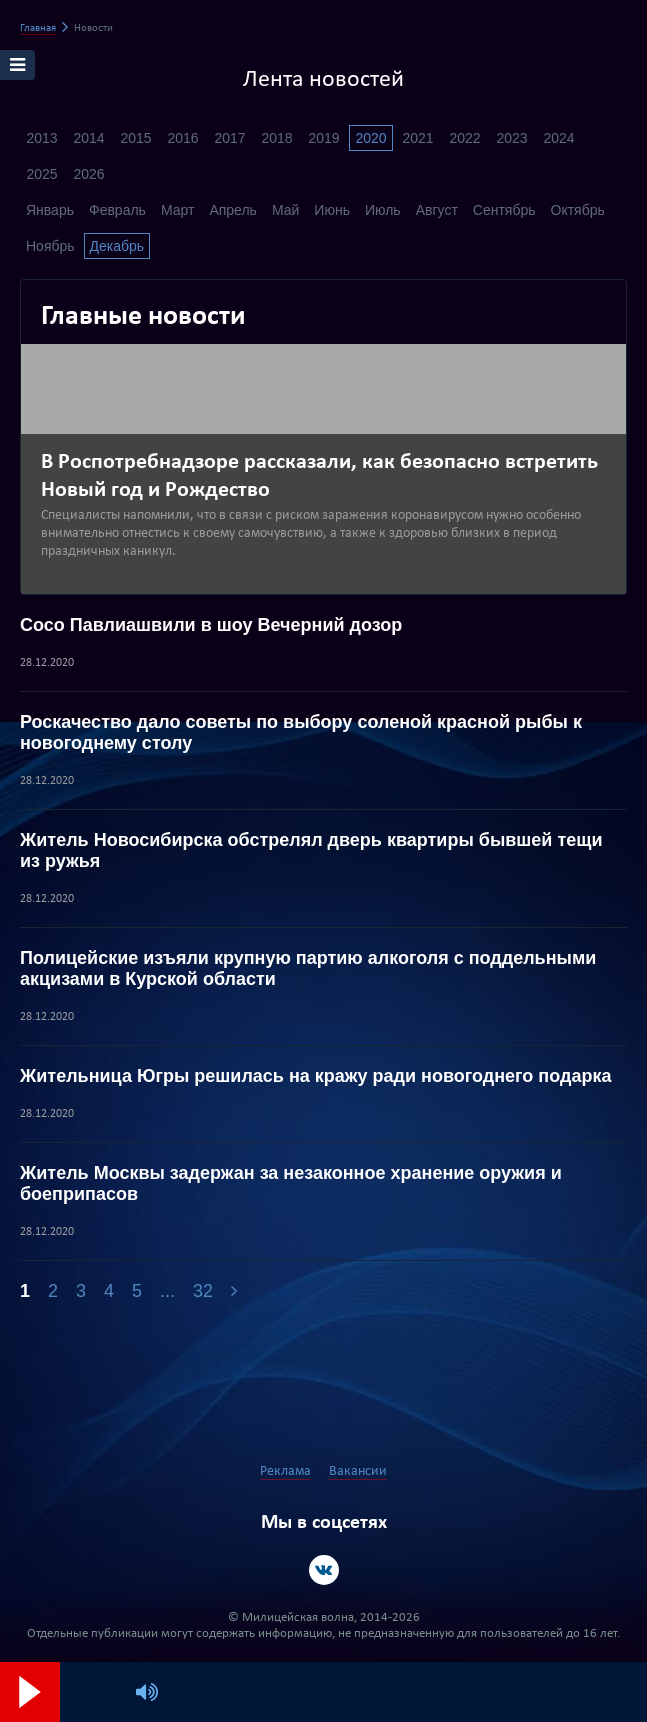 This screenshot has height=1722, width=647. I want to click on Роскачество дало советы по выбору соленой красной рыбы к новогоднему столу, so click(301, 732).